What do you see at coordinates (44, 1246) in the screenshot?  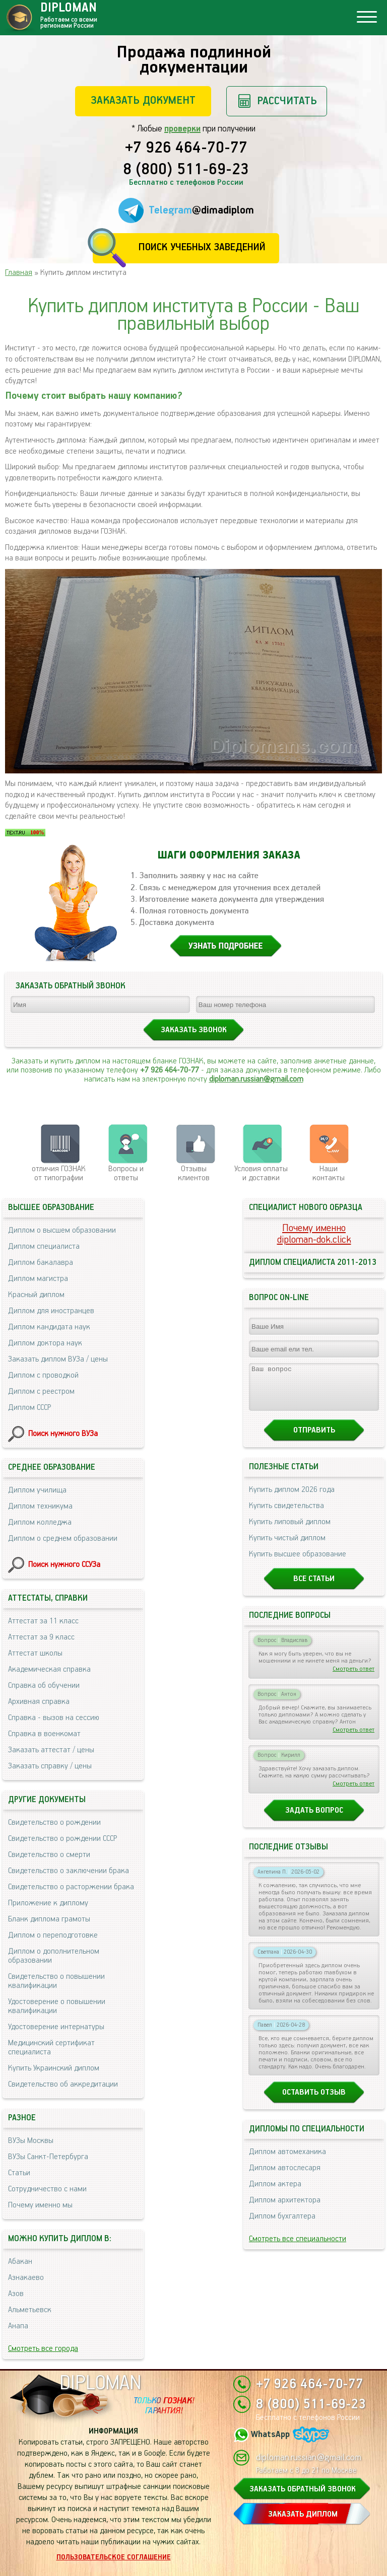 I see `Диплом специалиста` at bounding box center [44, 1246].